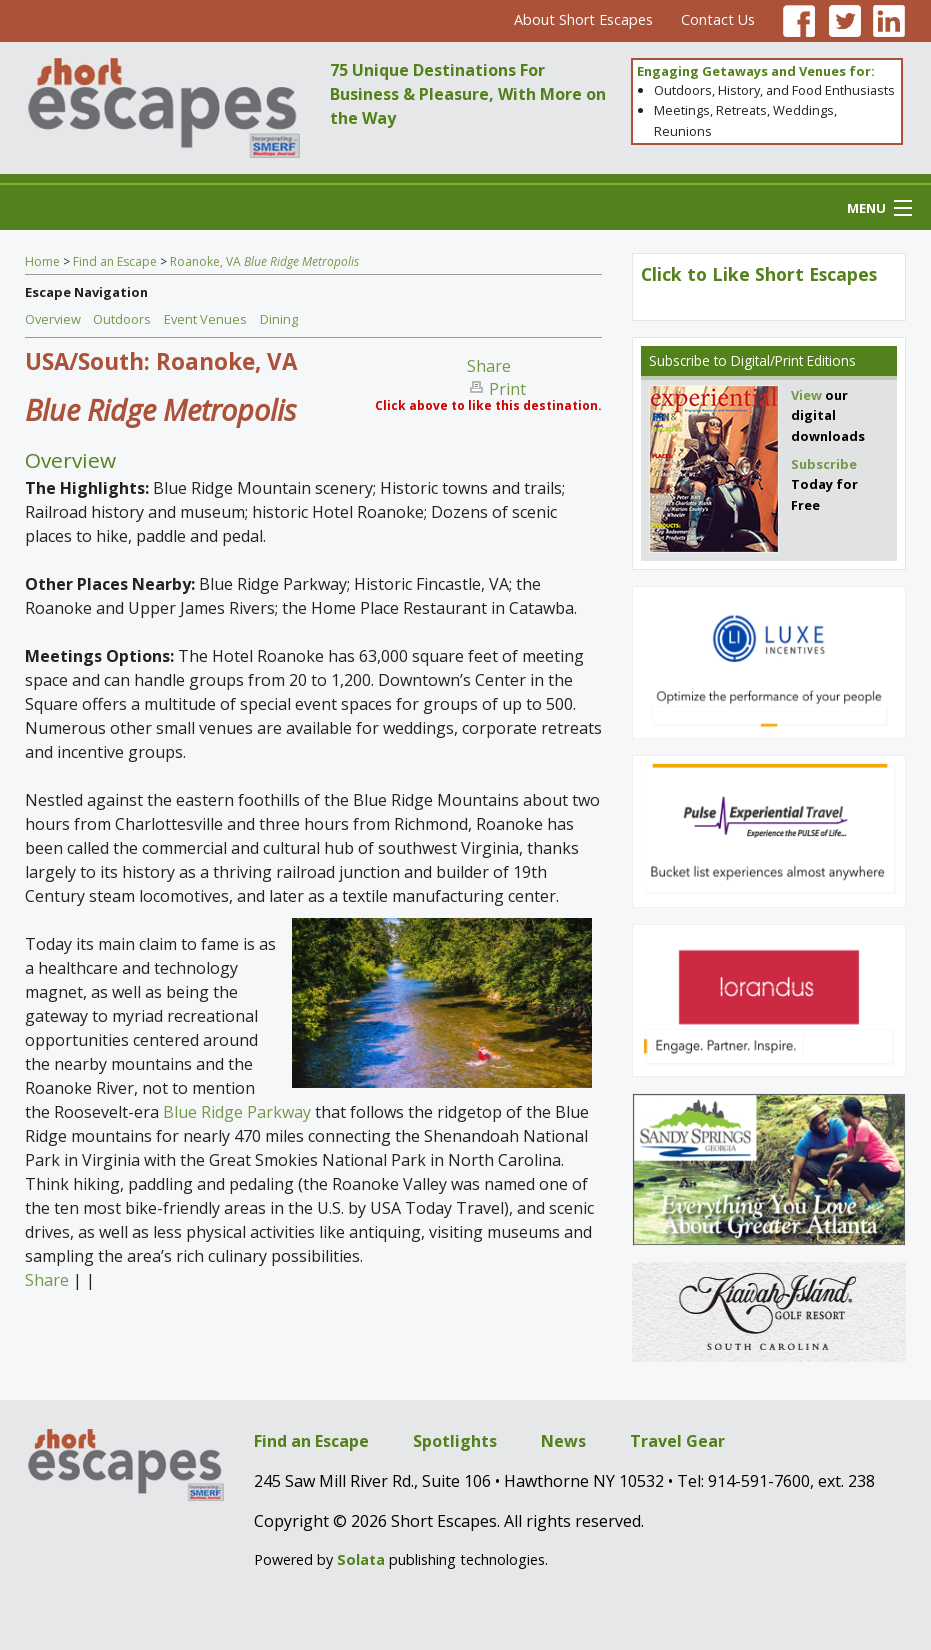 The height and width of the screenshot is (1650, 931). What do you see at coordinates (677, 1441) in the screenshot?
I see `Travel Gear` at bounding box center [677, 1441].